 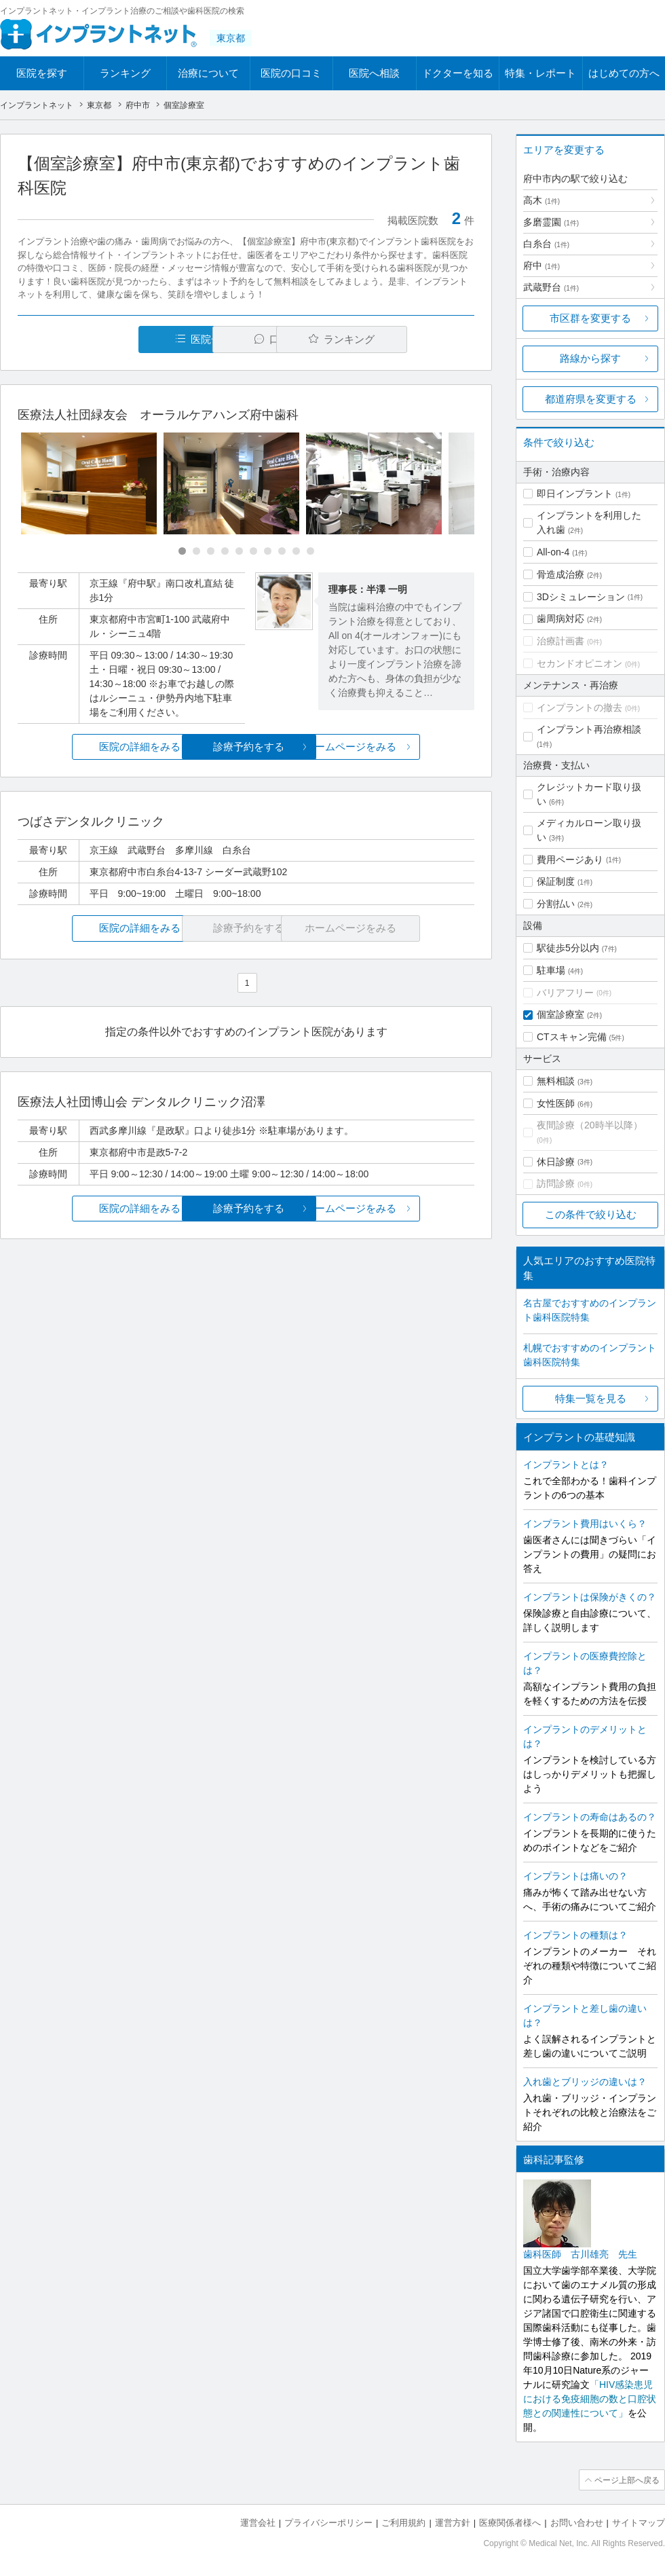 I want to click on 特集・レポート, so click(x=540, y=73).